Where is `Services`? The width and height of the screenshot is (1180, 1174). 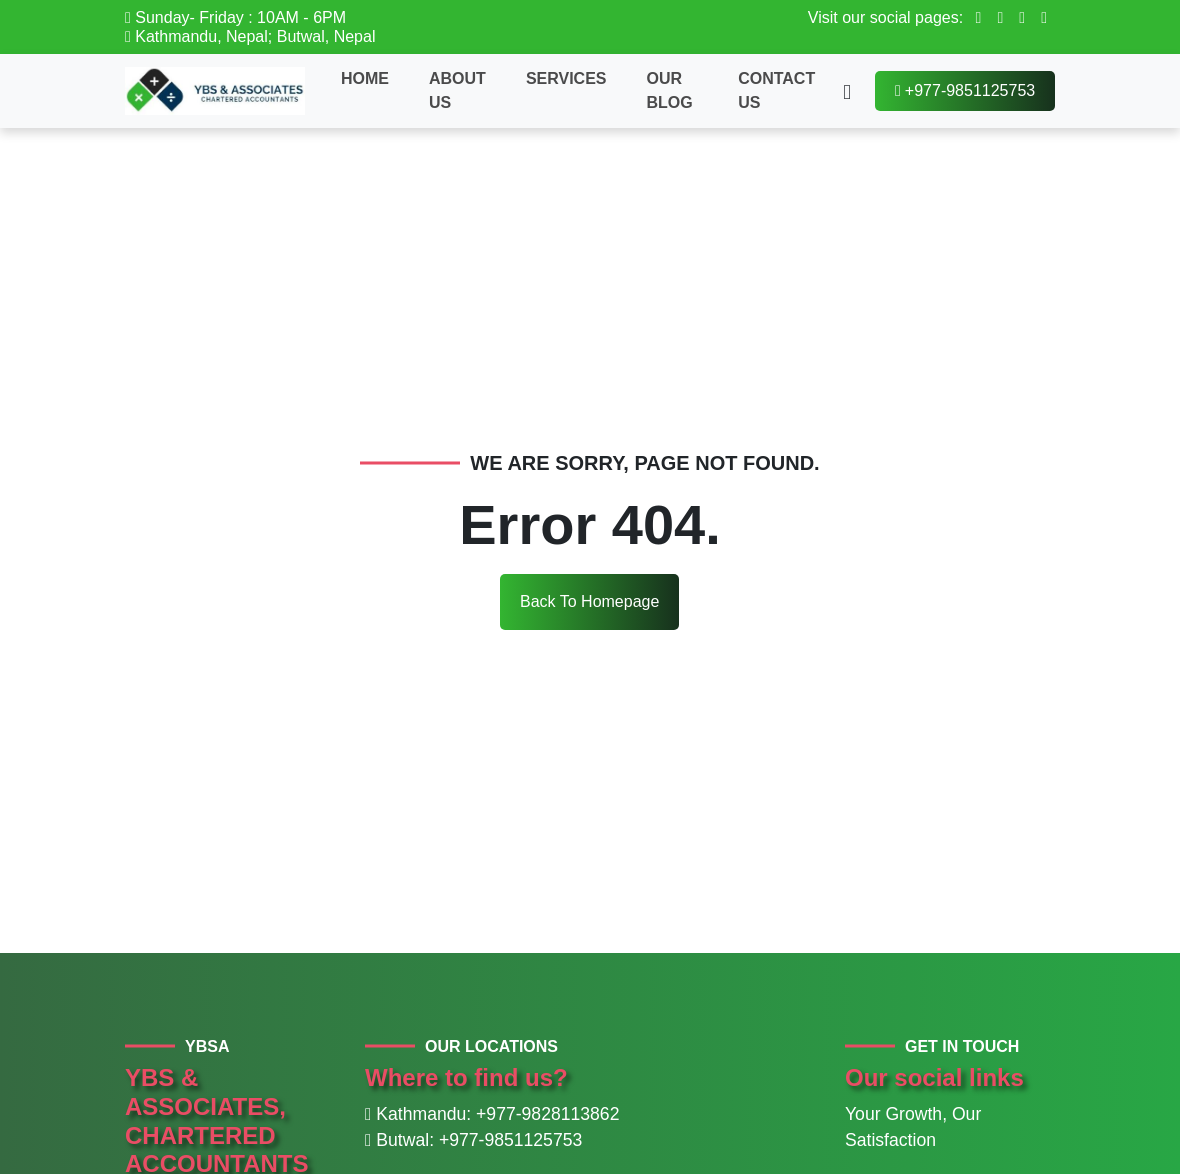
Services is located at coordinates (566, 78).